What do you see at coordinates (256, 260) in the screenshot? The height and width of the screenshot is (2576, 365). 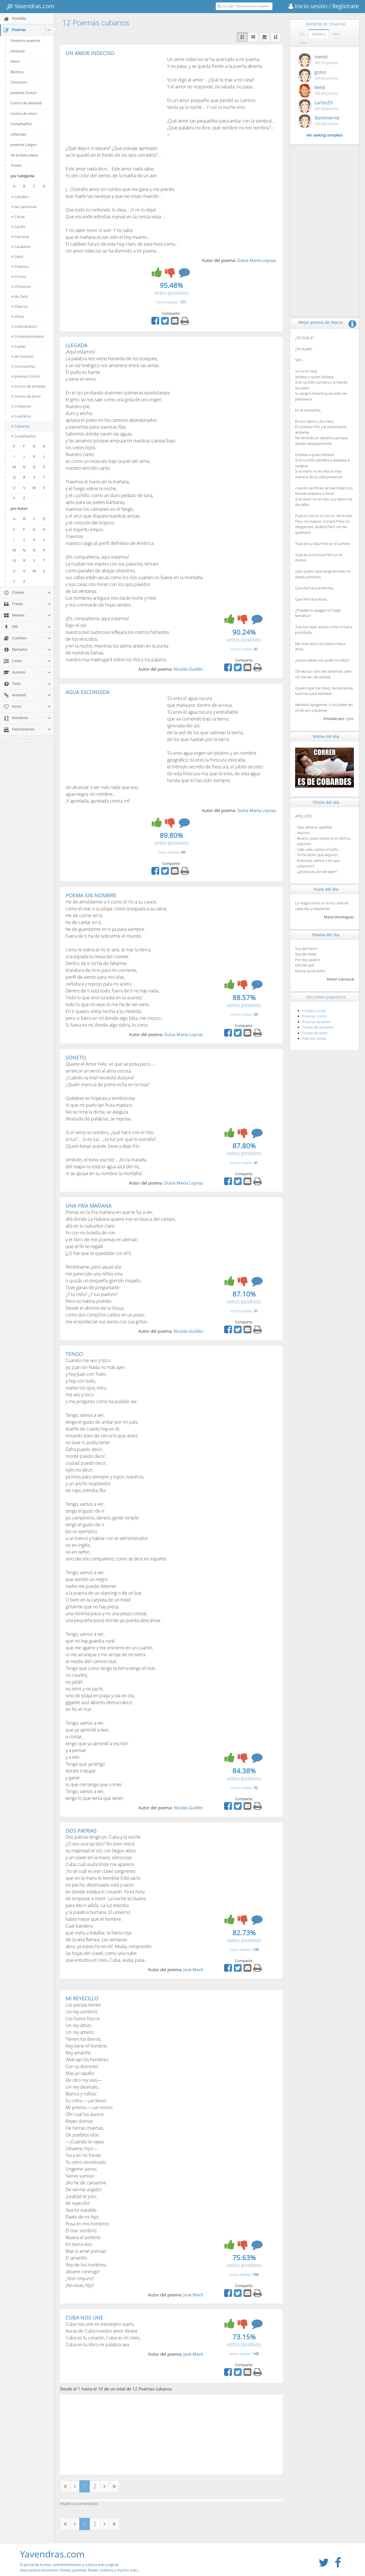 I see `Dulce María Loynaz` at bounding box center [256, 260].